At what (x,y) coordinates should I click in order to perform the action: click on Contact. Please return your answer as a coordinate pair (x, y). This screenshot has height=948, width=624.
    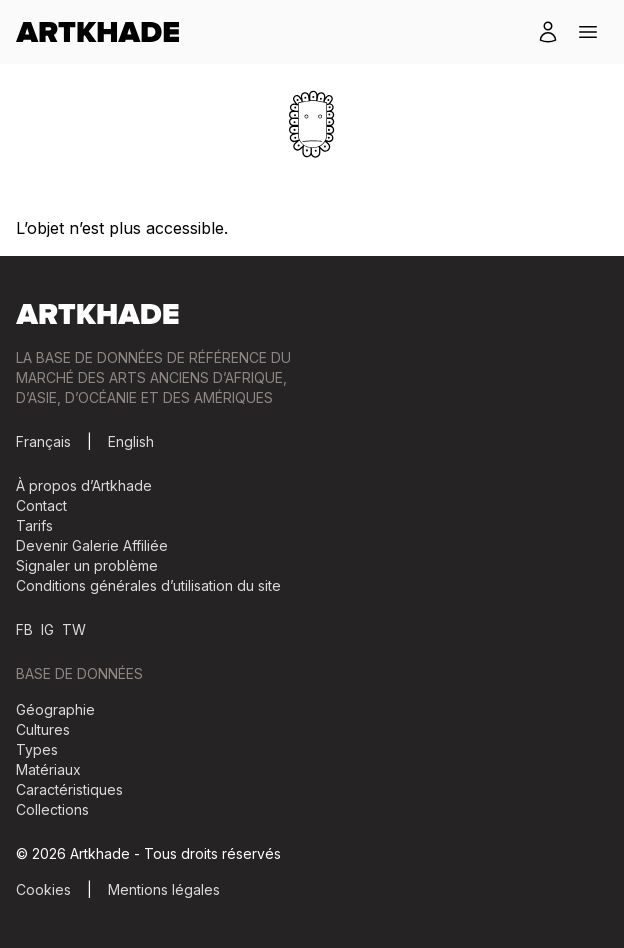
    Looking at the image, I should click on (41, 505).